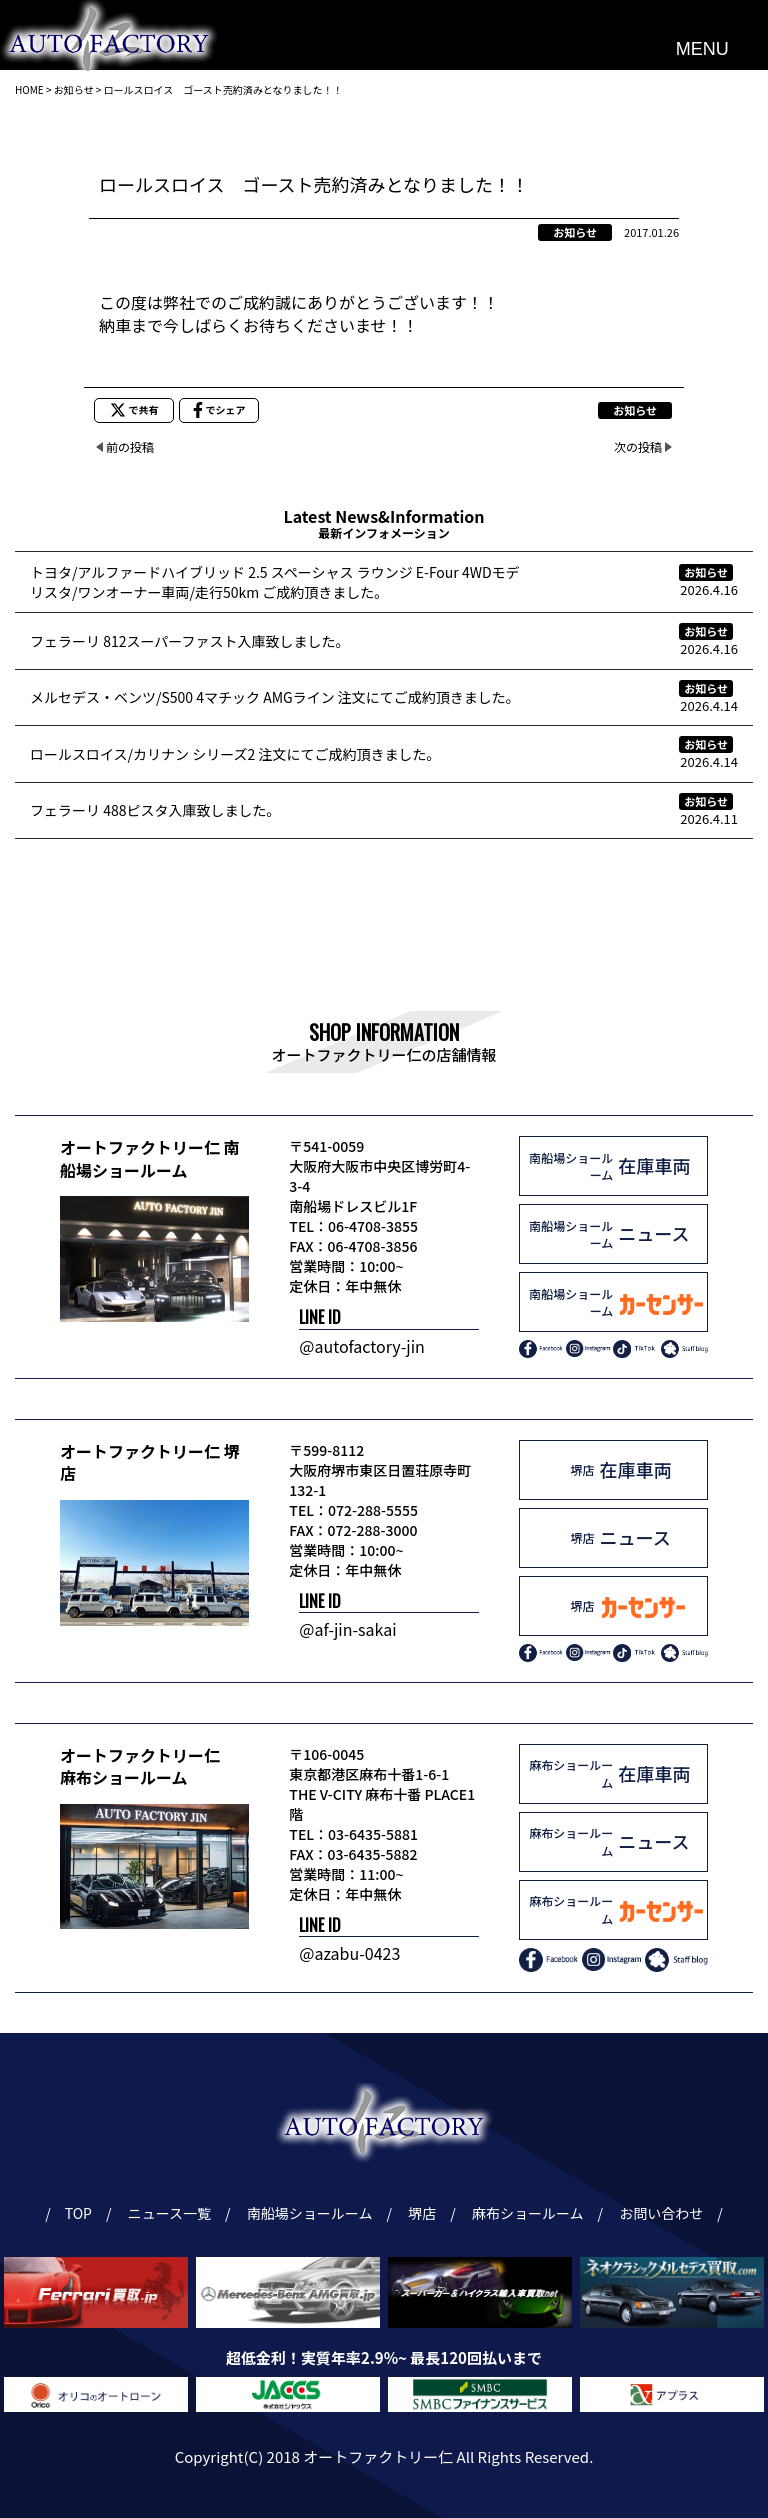 The width and height of the screenshot is (768, 2518). Describe the element at coordinates (235, 754) in the screenshot. I see `ロールスロイス/カリナン シリーズ2 注文にてご成約頂きました。` at that location.